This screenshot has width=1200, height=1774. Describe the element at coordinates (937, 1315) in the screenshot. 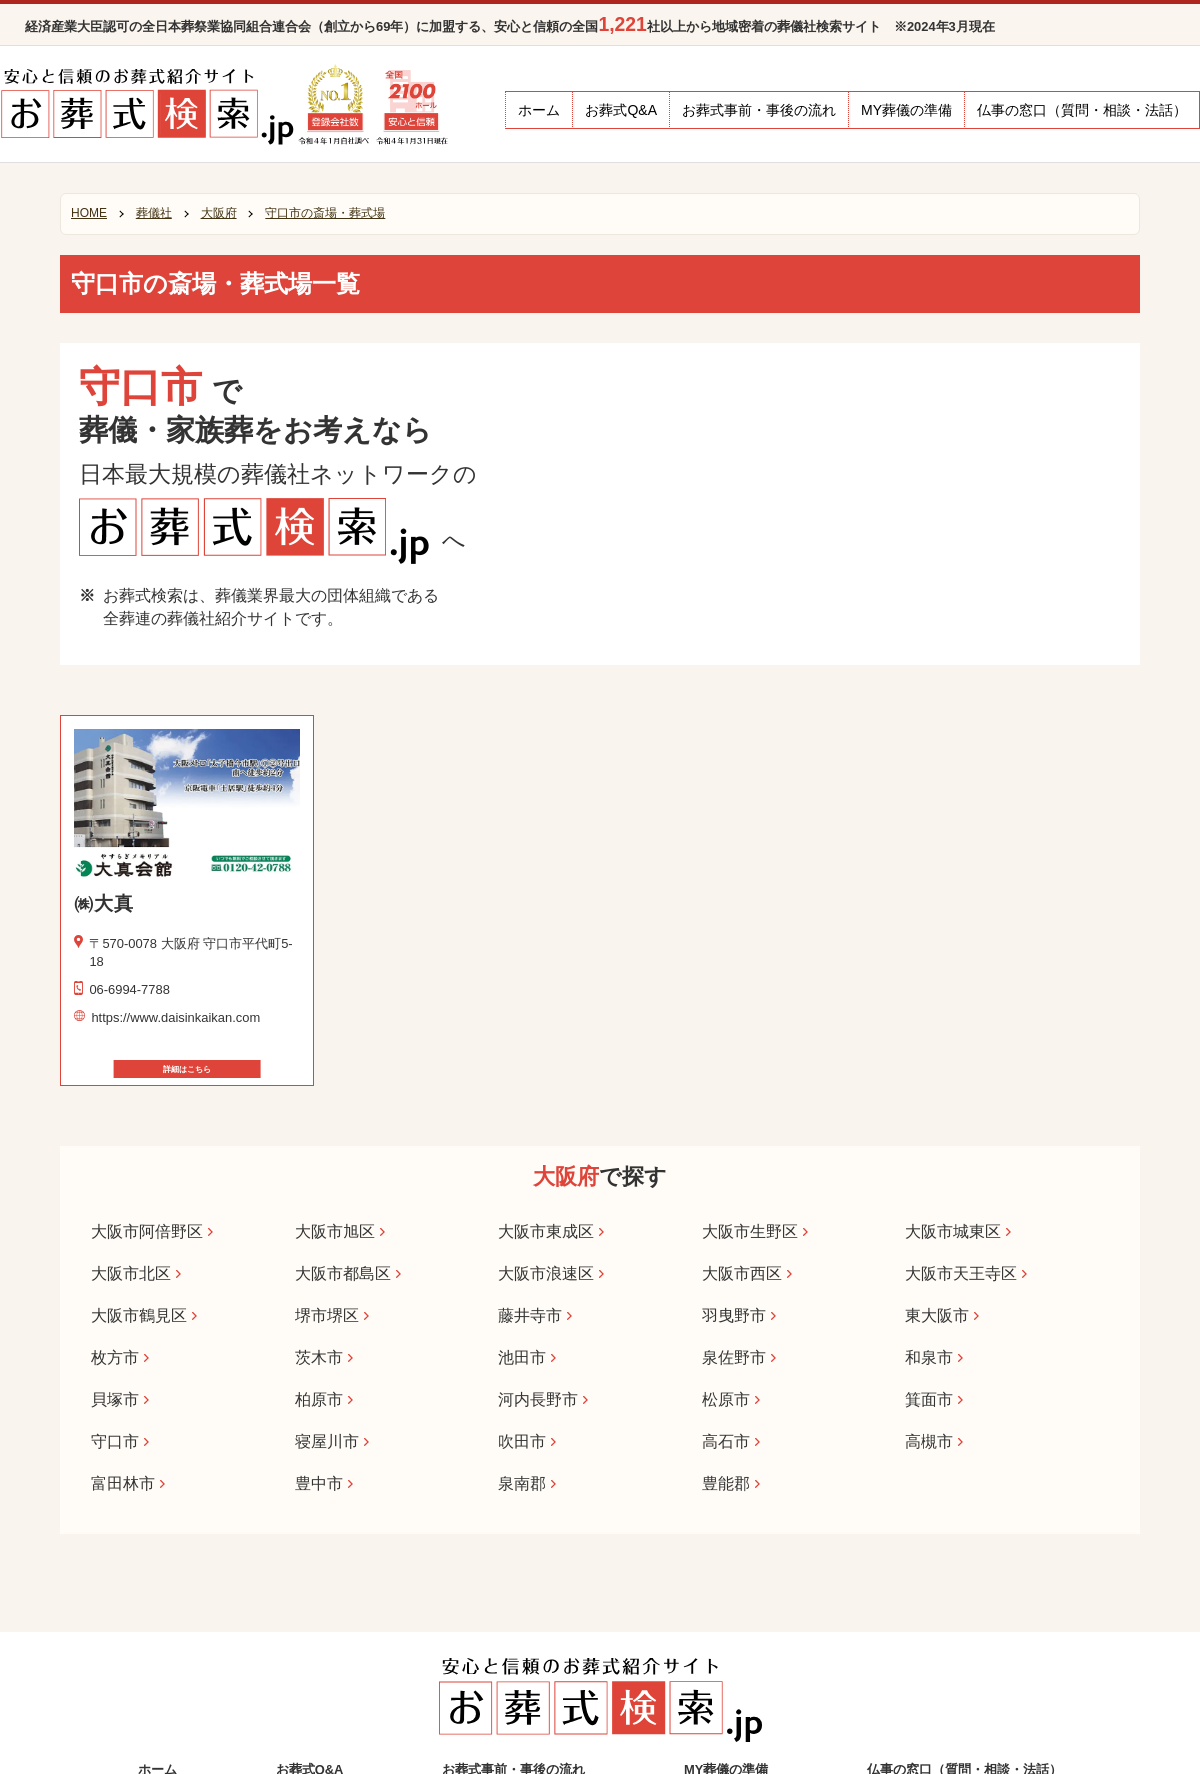

I see `東大阪市` at that location.